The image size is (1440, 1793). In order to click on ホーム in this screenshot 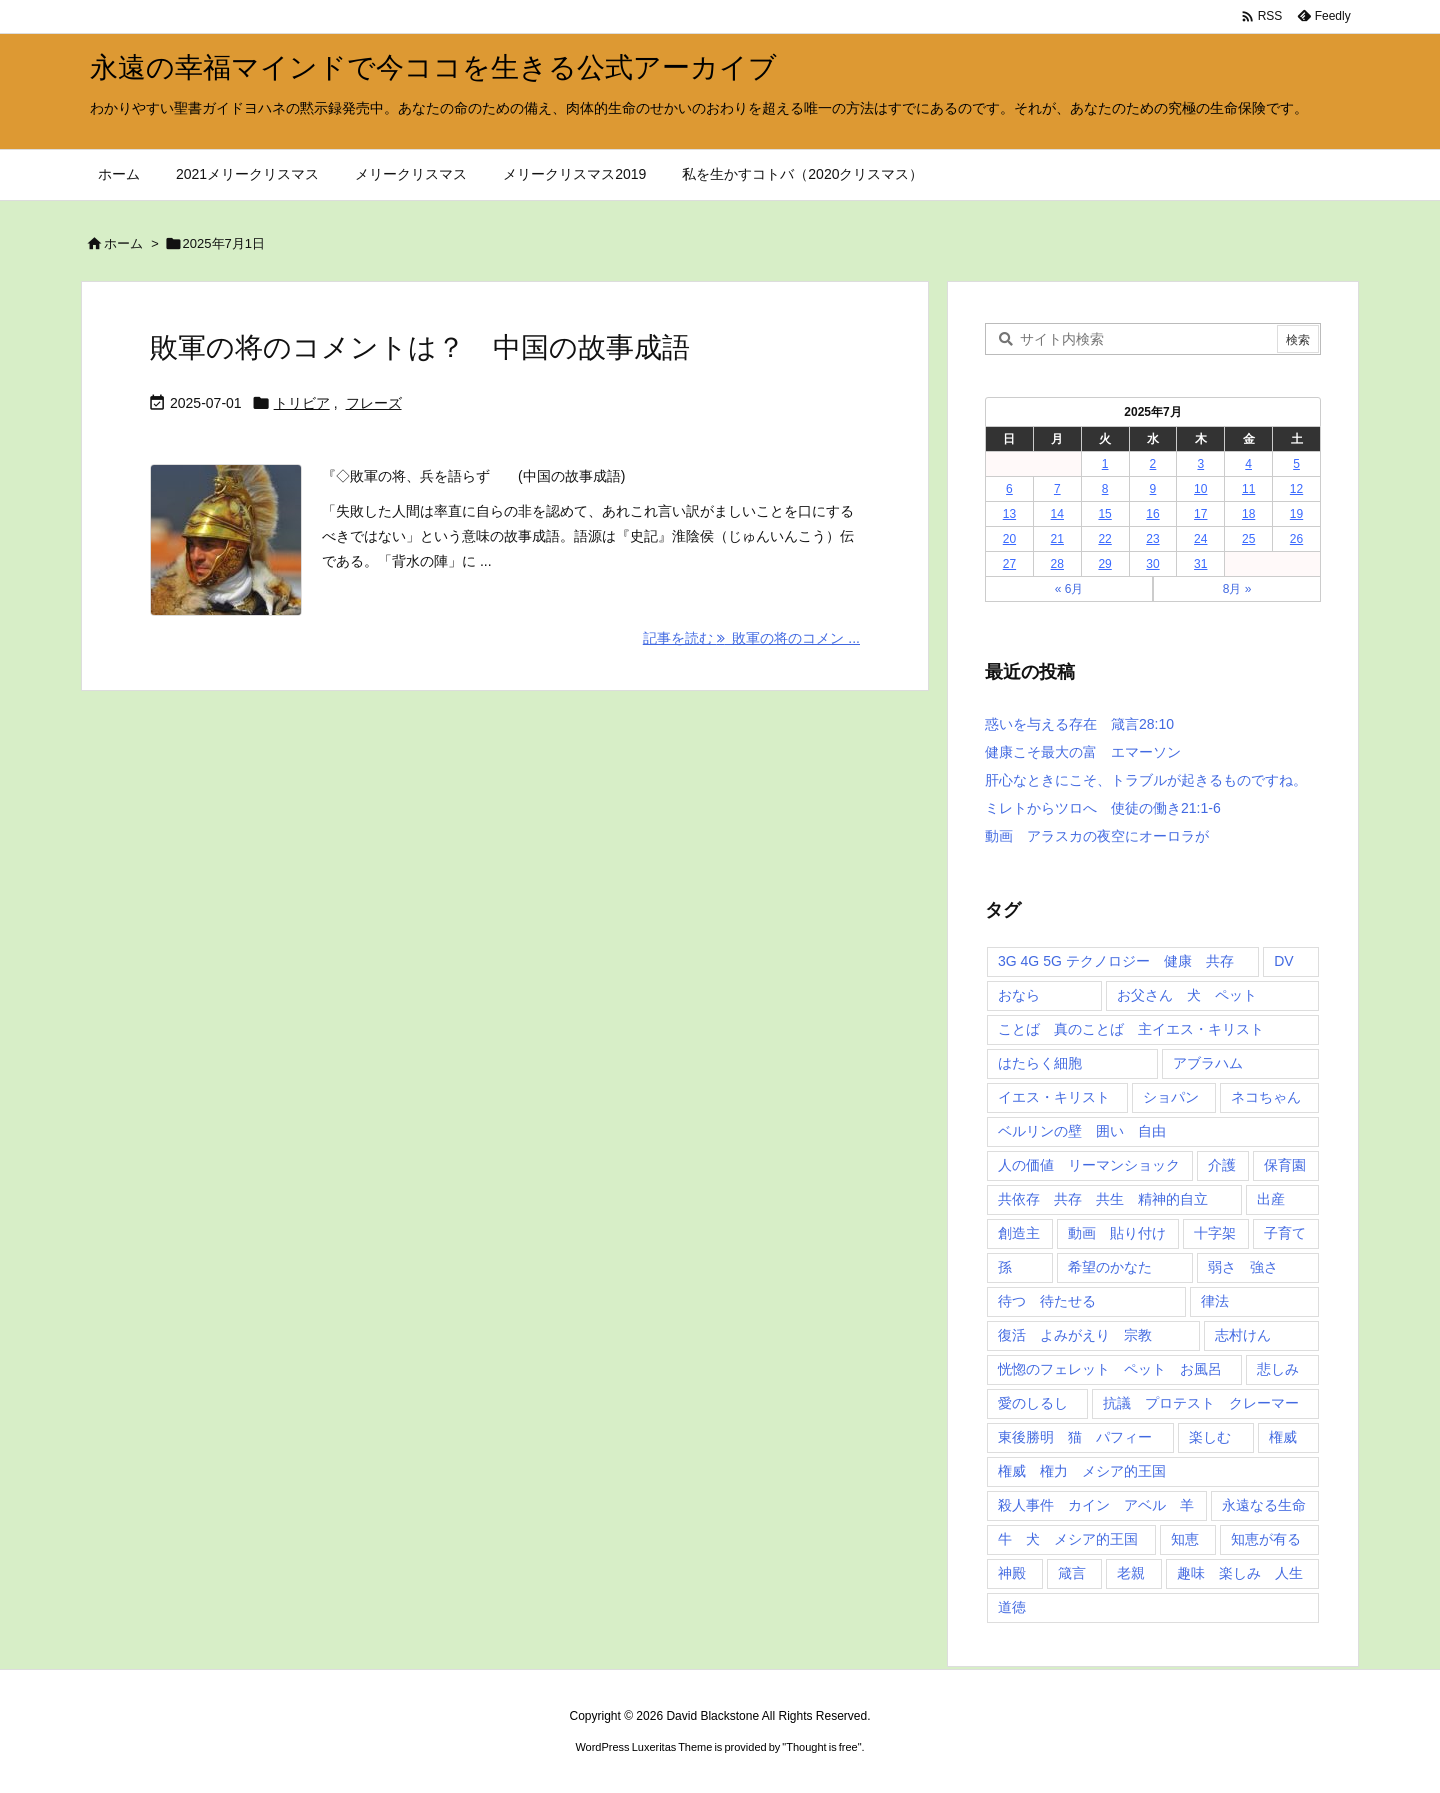, I will do `click(123, 243)`.